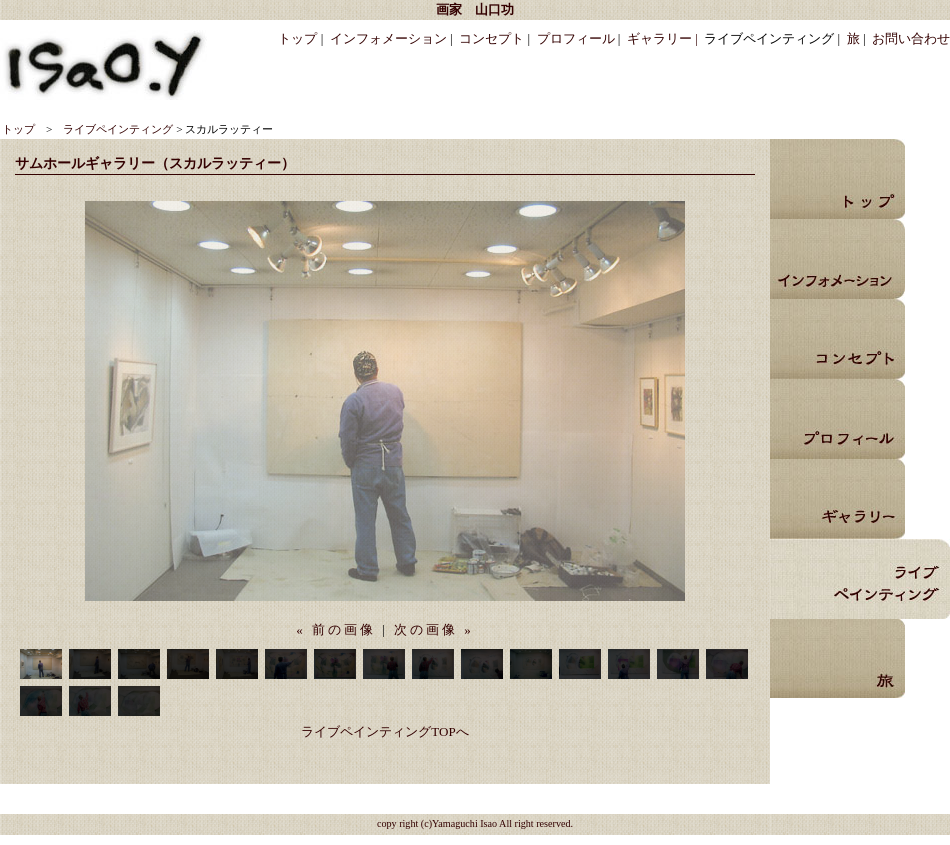 The height and width of the screenshot is (845, 950). I want to click on インフォメーション, so click(388, 38).